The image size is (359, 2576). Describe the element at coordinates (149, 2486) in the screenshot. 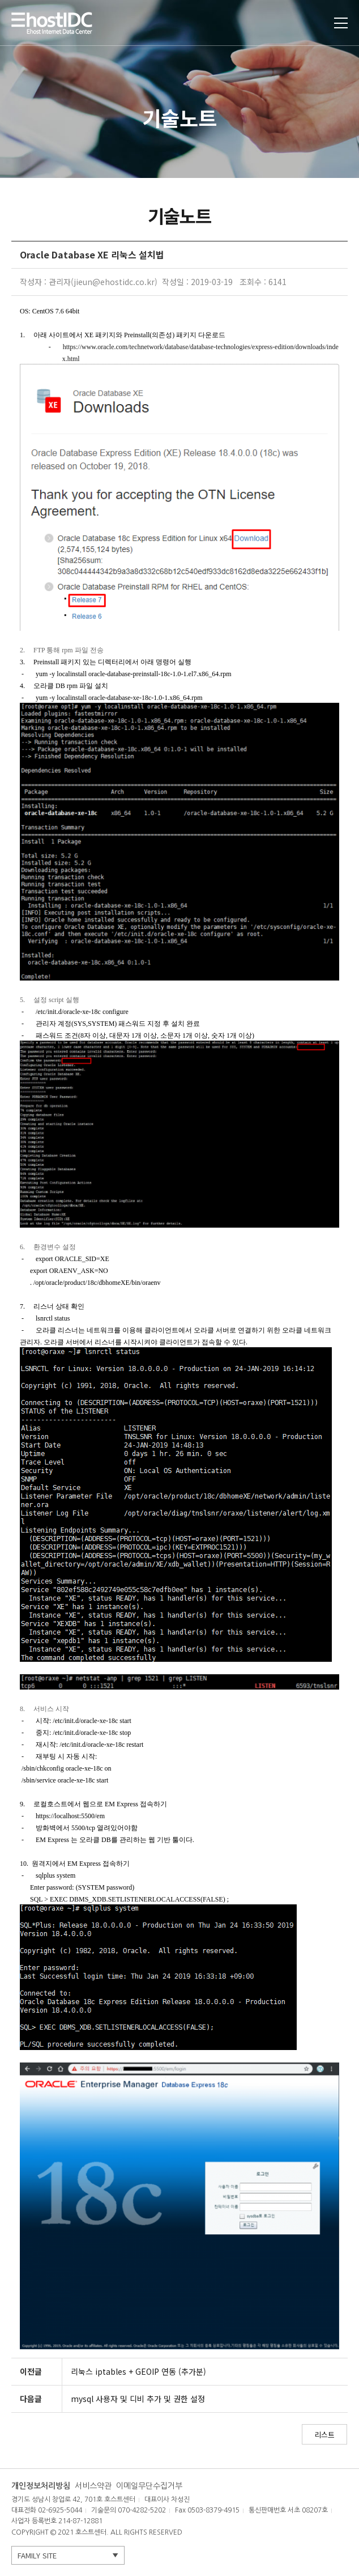

I see `이메일무단수집거부` at that location.